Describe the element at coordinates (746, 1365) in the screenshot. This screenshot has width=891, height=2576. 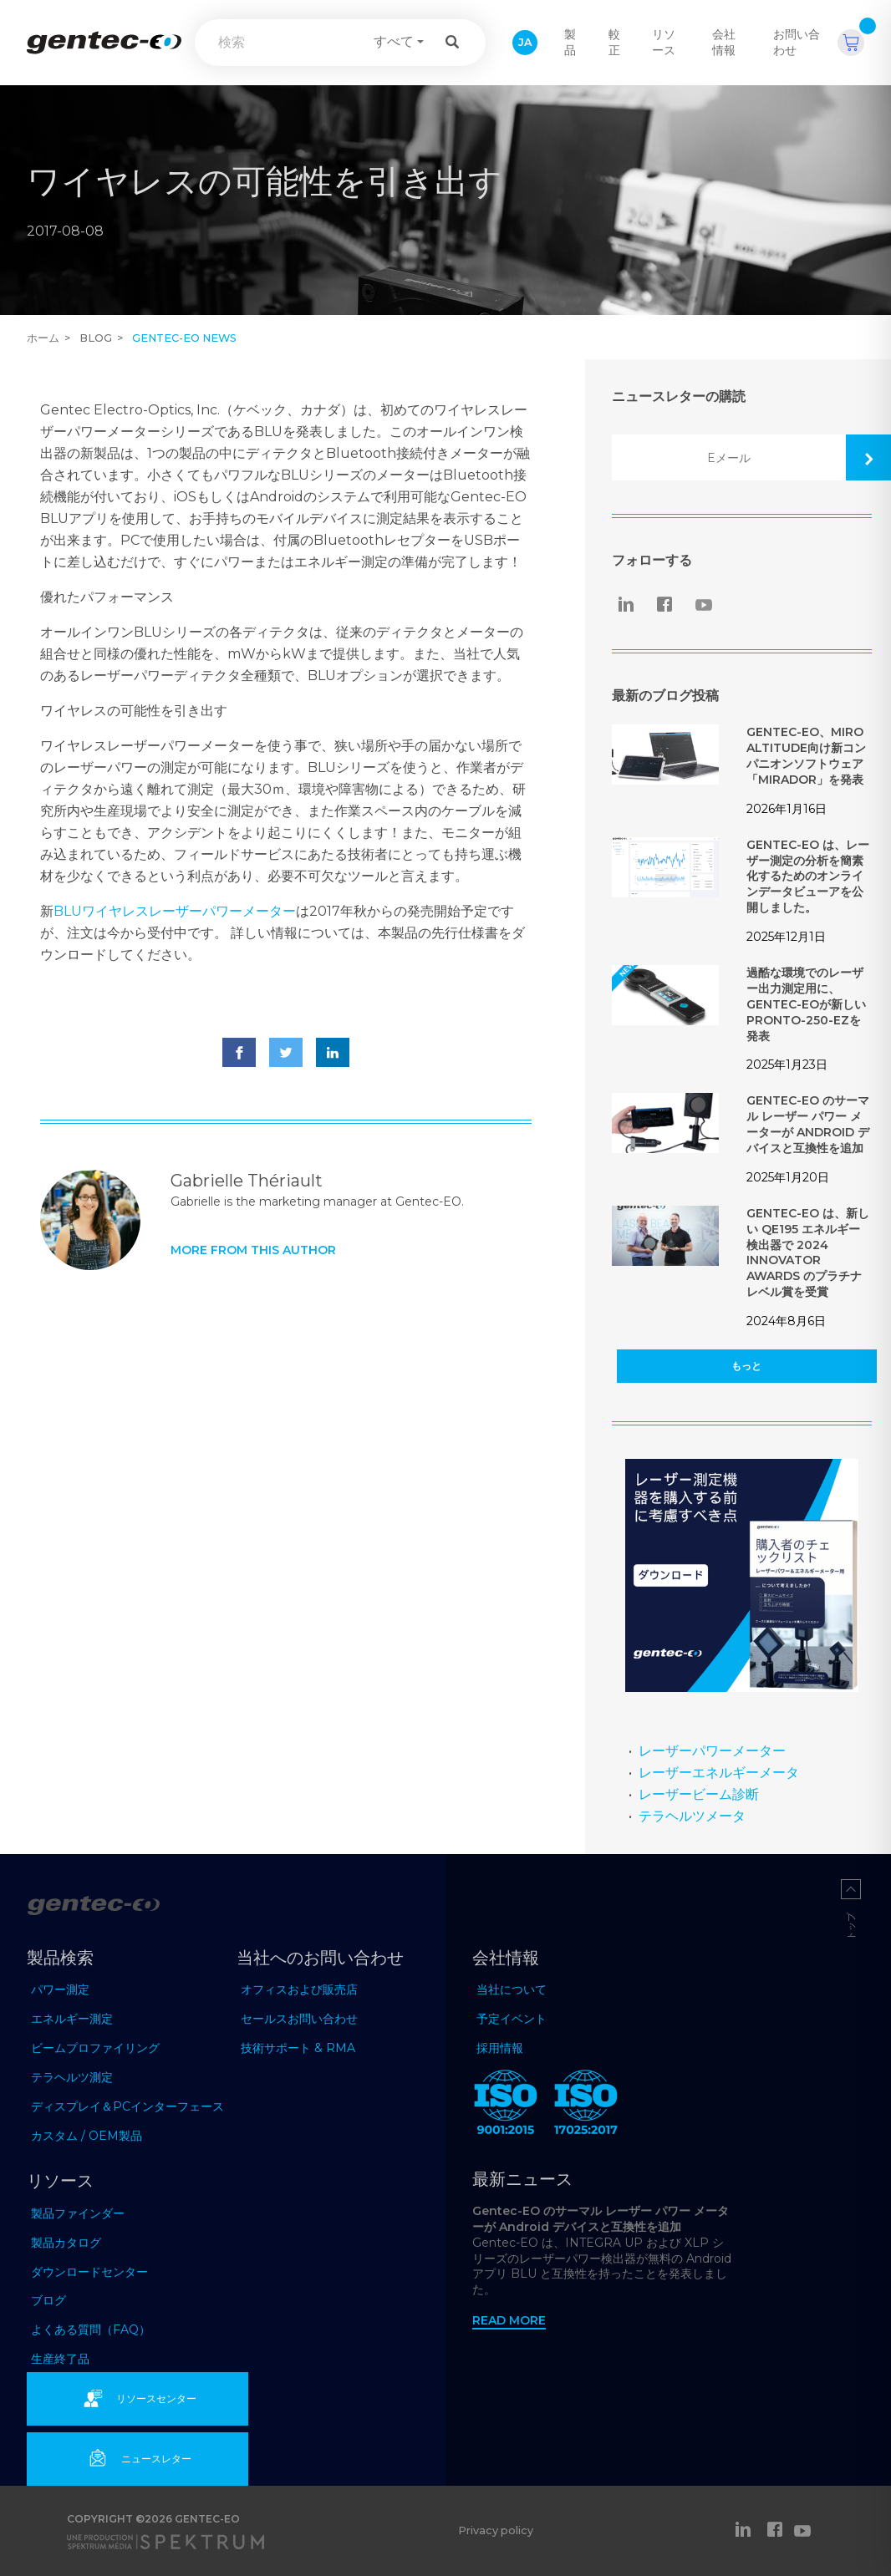
I see `もっと` at that location.